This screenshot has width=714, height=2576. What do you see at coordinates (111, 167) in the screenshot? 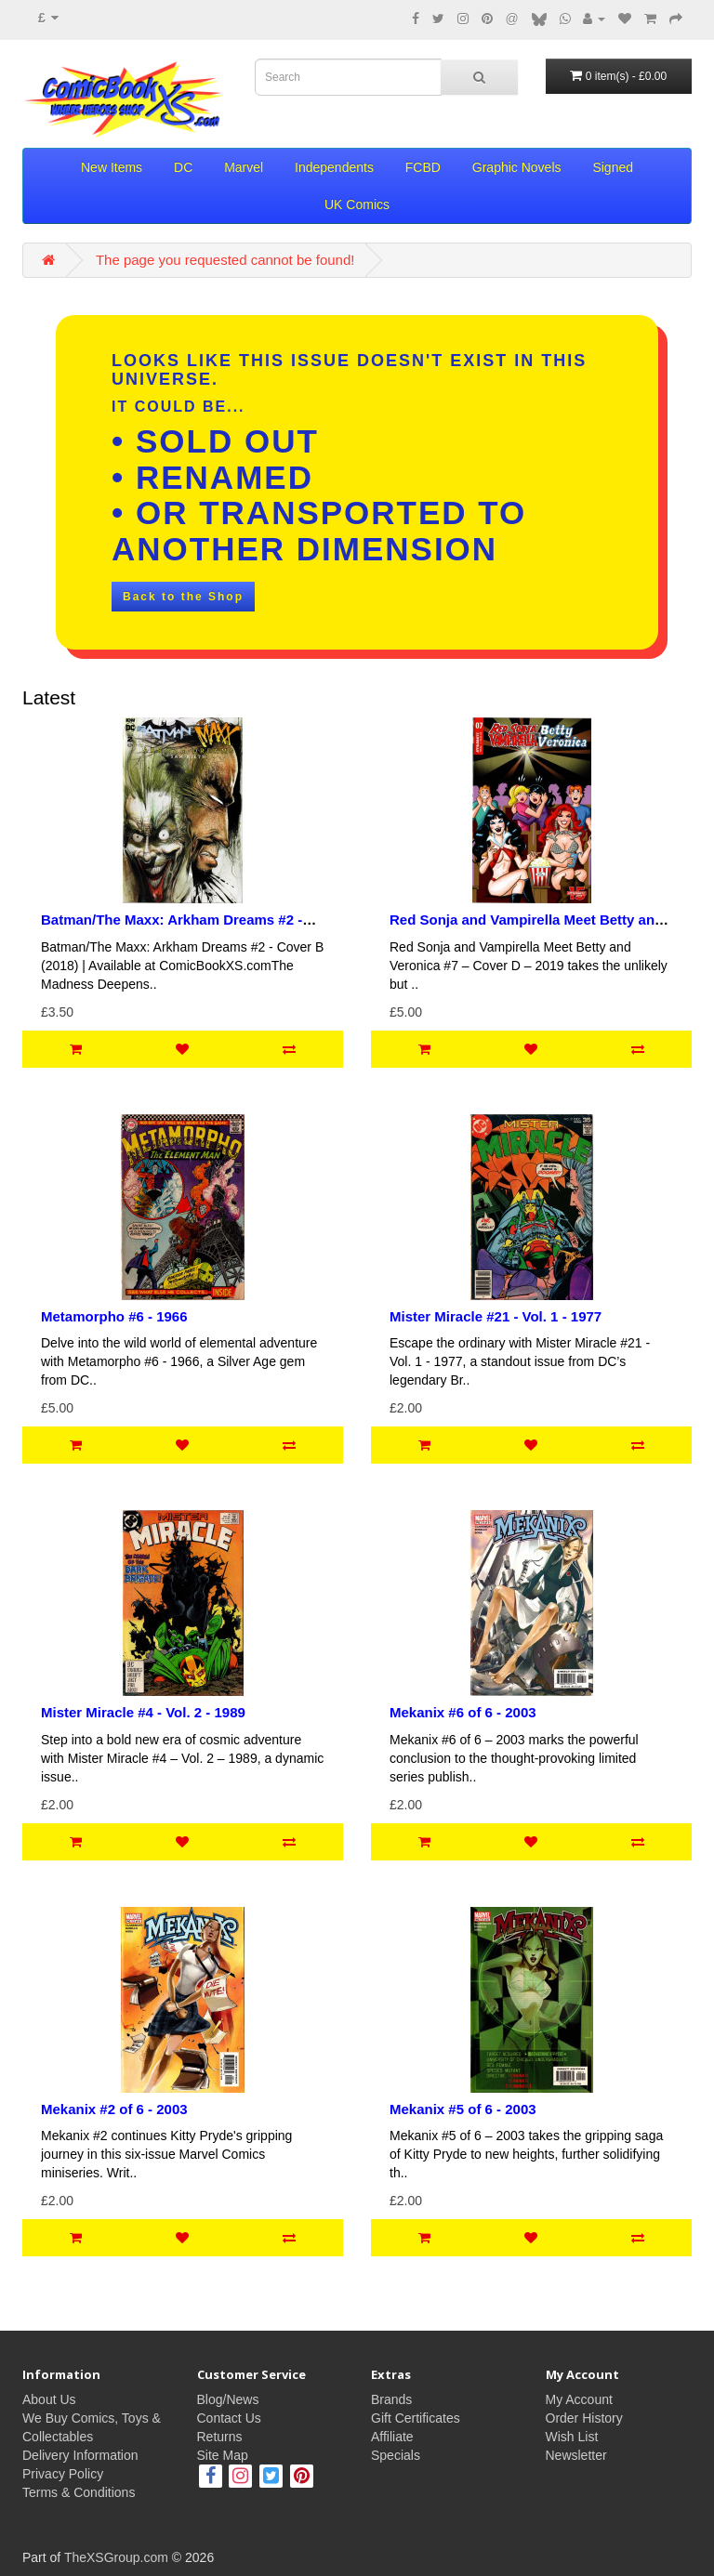
I see `New Items` at bounding box center [111, 167].